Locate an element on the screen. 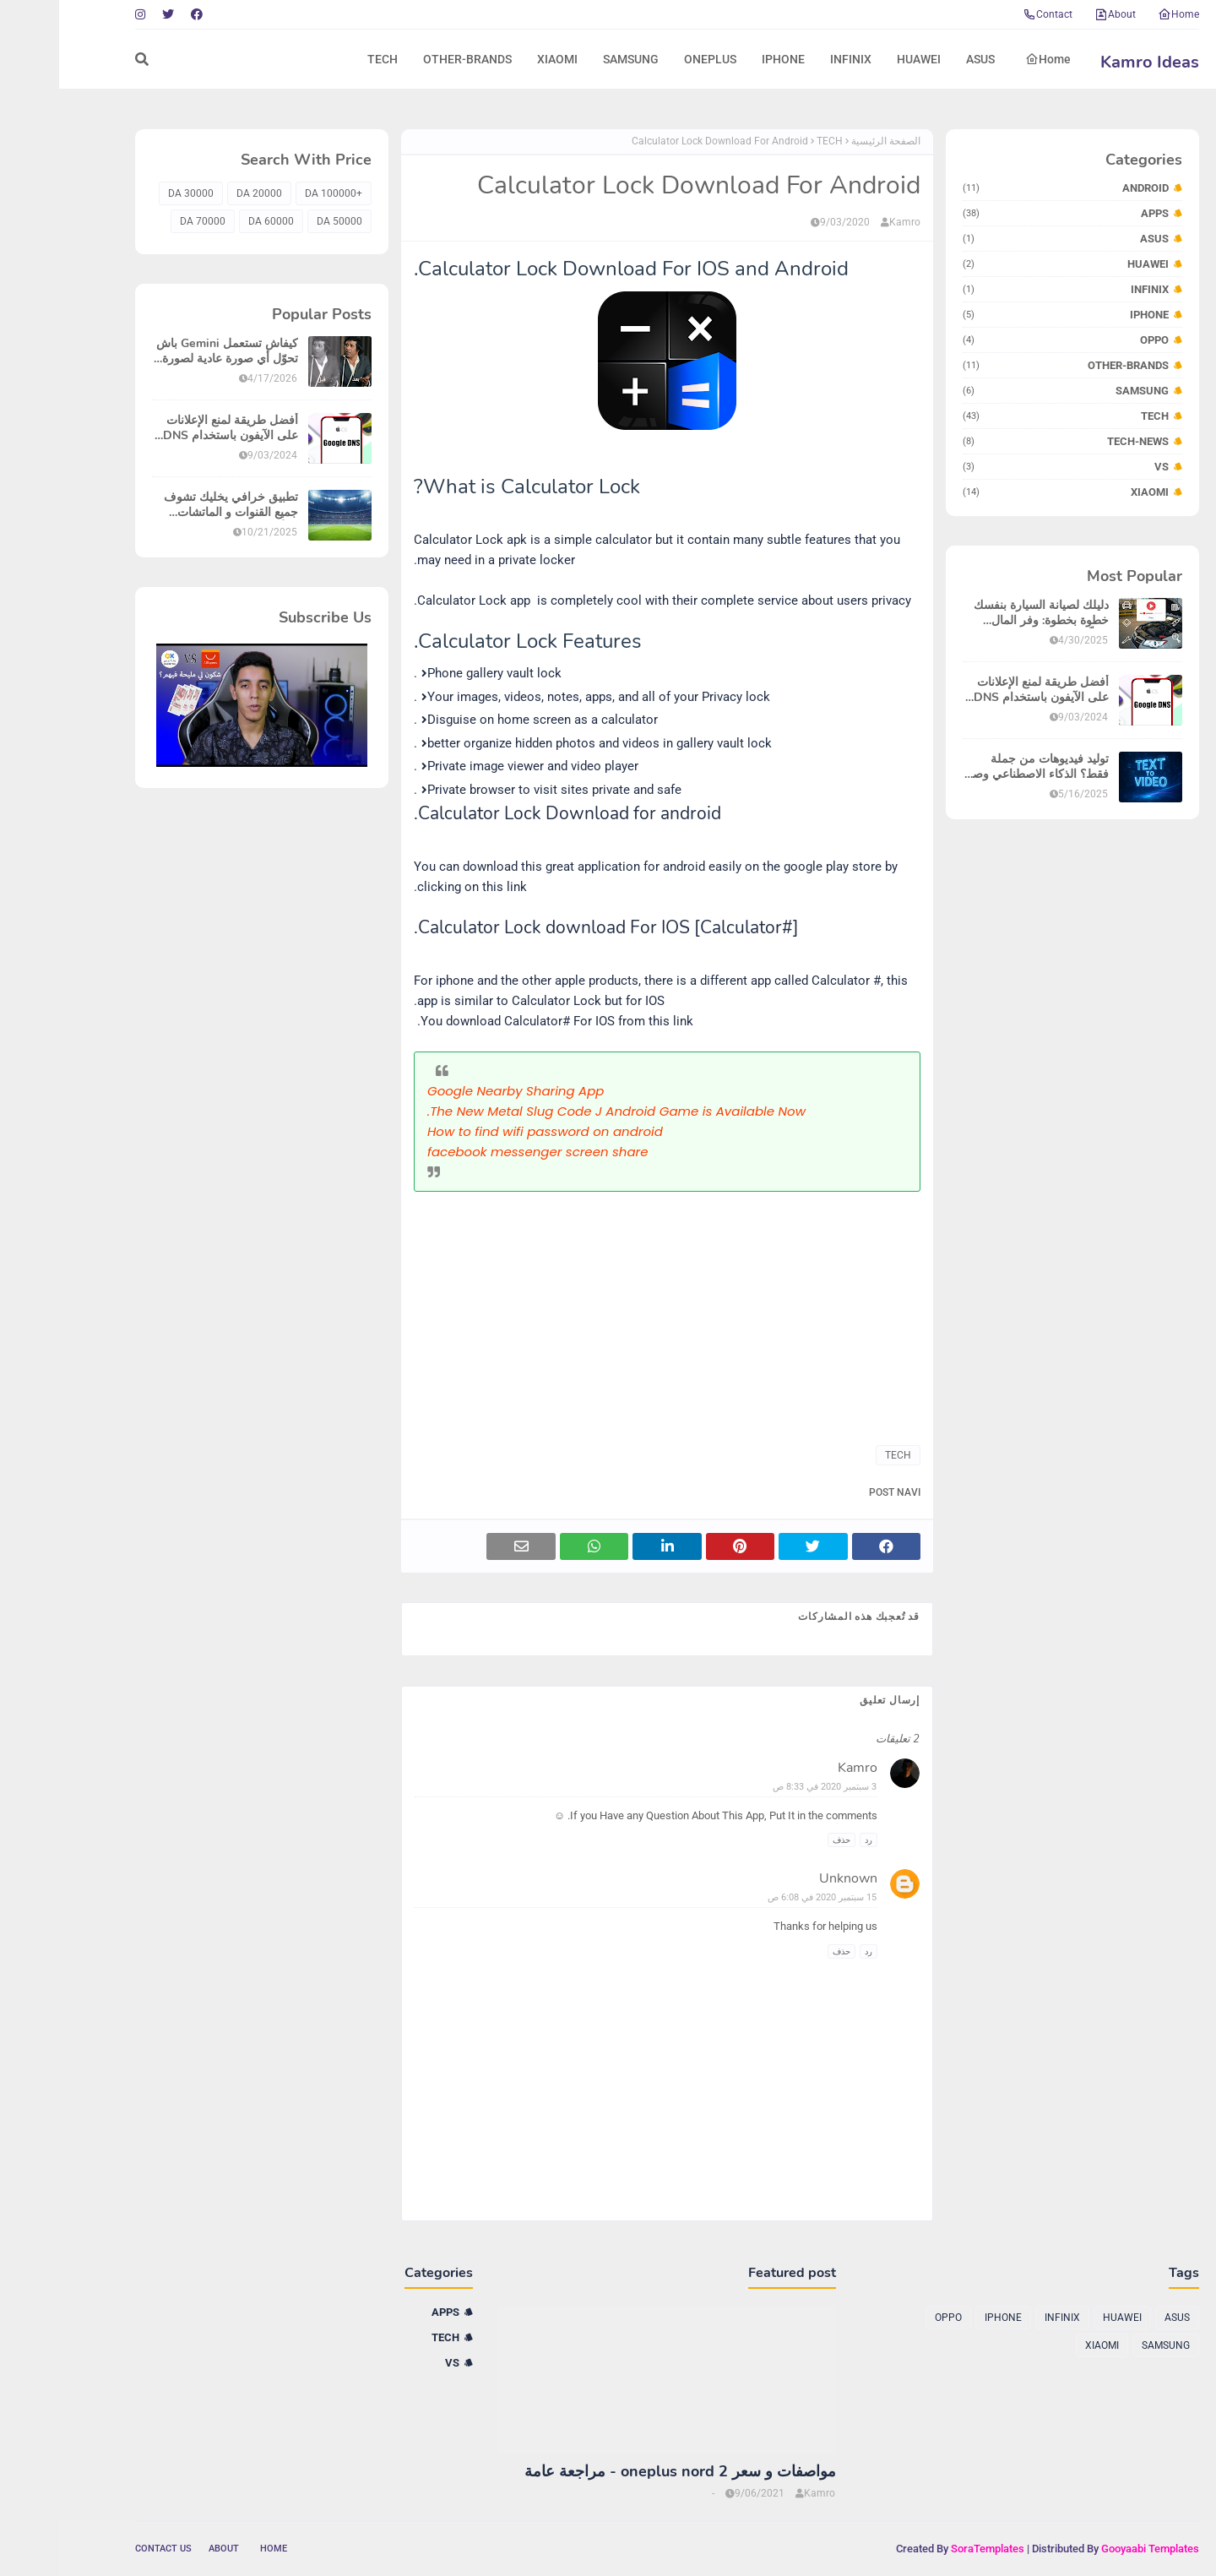 Image resolution: width=1216 pixels, height=2576 pixels. XIAOMI [menuitem] is located at coordinates (498, 59).